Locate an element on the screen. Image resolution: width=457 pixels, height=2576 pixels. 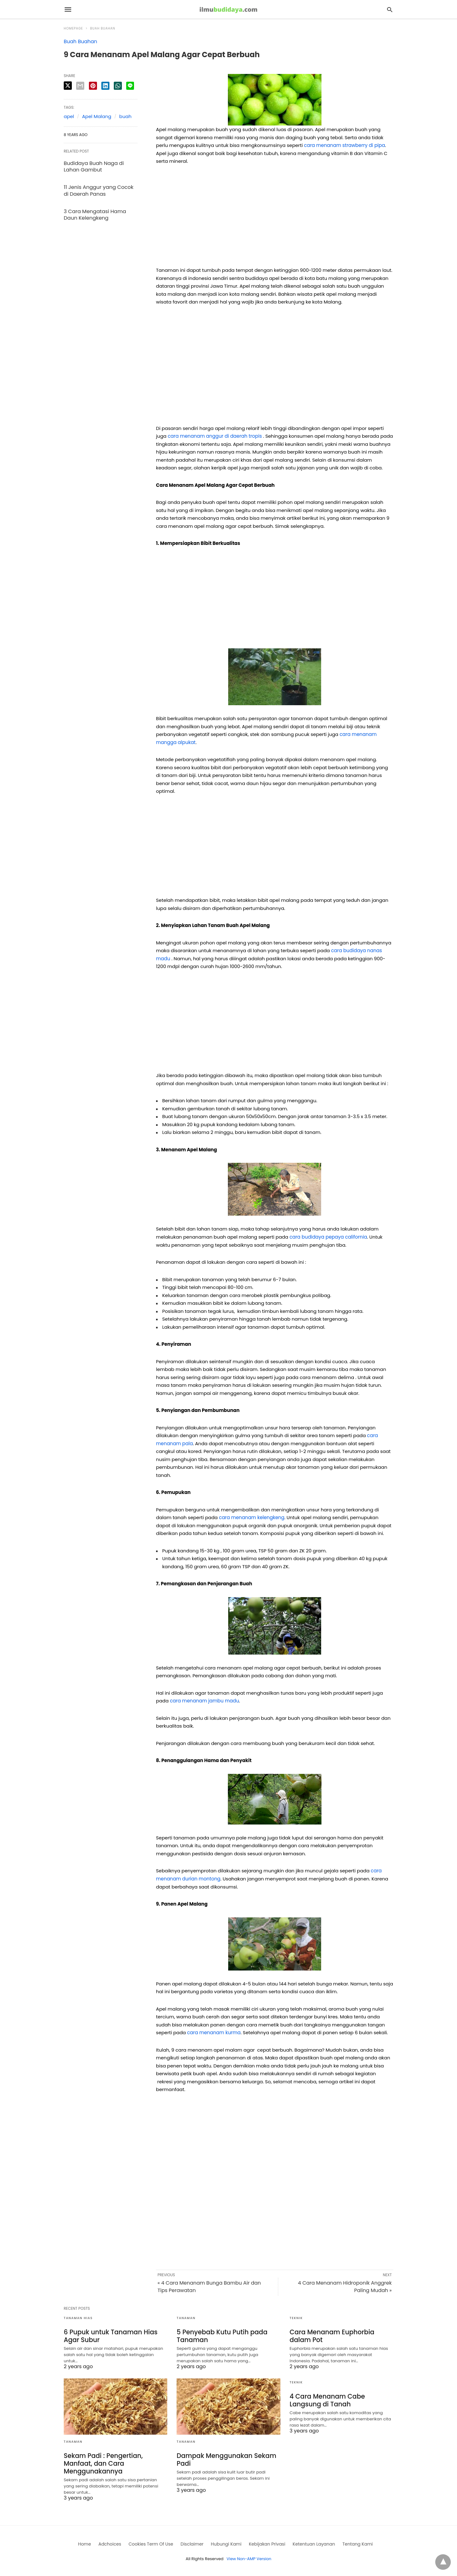
[region] is located at coordinates (274, 218).